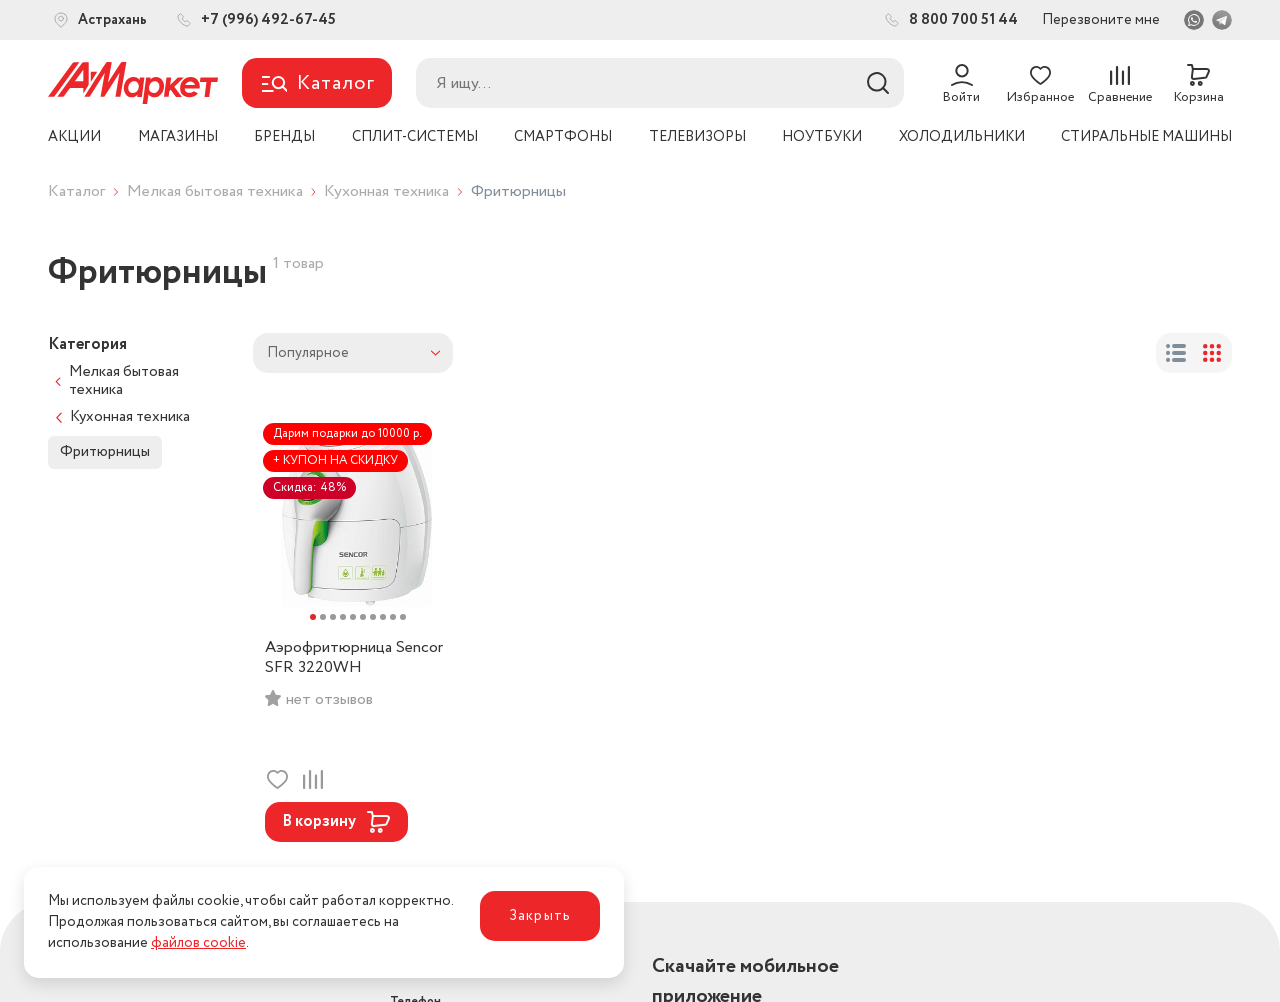 The height and width of the screenshot is (1002, 1280). Describe the element at coordinates (198, 943) in the screenshot. I see `файлов cookie` at that location.